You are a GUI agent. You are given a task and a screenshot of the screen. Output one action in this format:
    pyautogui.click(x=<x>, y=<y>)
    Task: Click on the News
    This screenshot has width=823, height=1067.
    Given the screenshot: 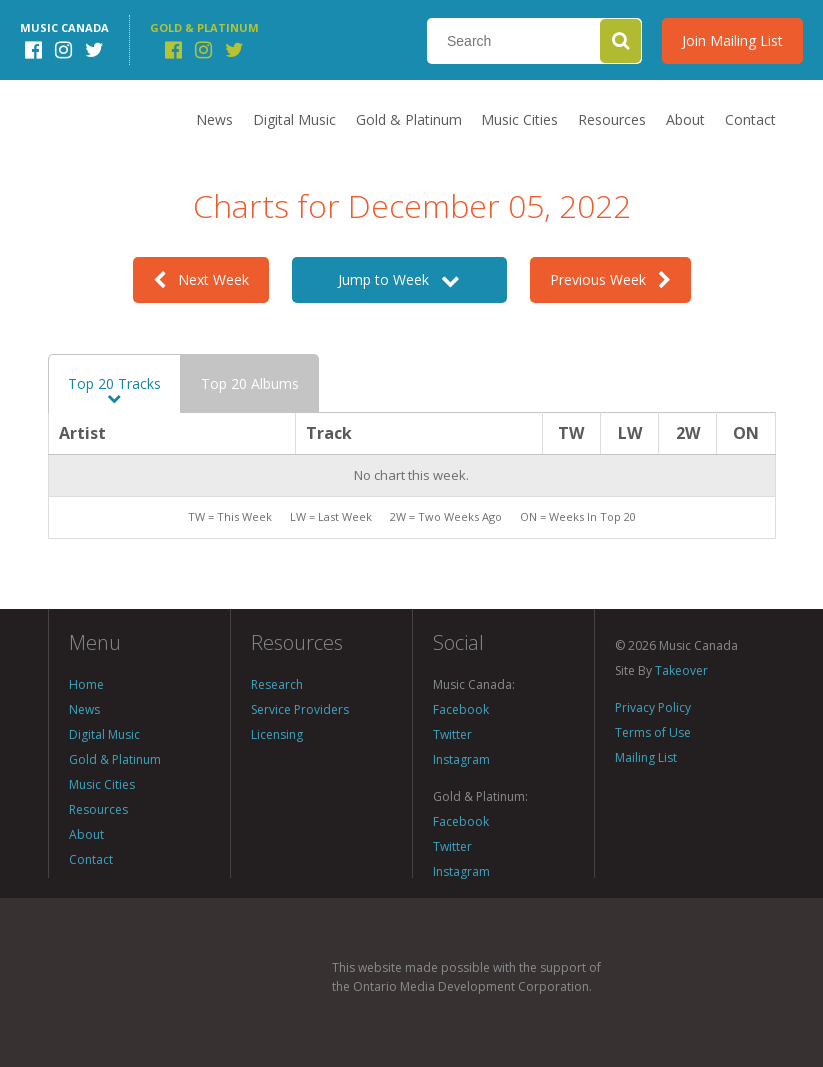 What is the action you would take?
    pyautogui.click(x=214, y=119)
    